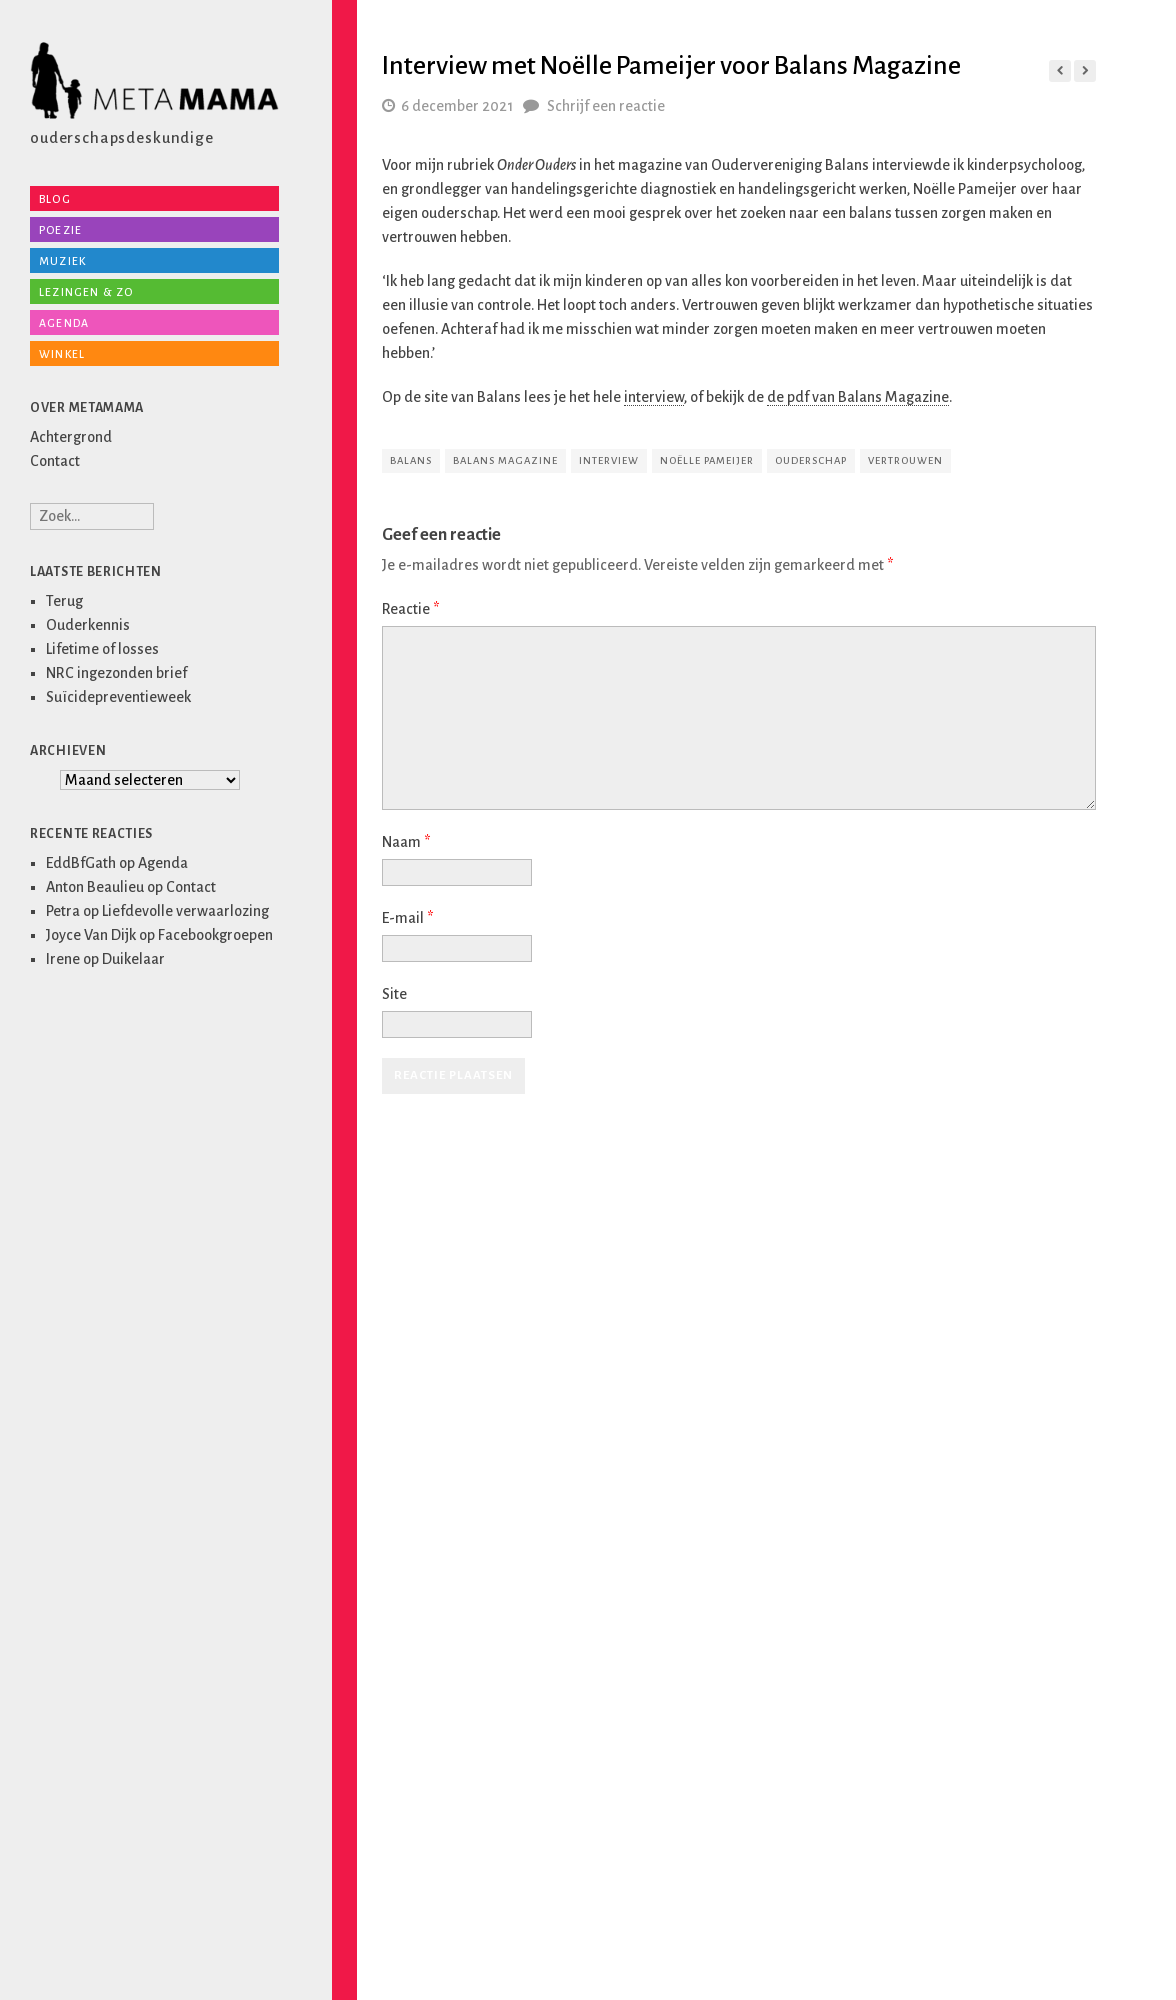 This screenshot has width=1176, height=2000. What do you see at coordinates (811, 460) in the screenshot?
I see `ouderschap` at bounding box center [811, 460].